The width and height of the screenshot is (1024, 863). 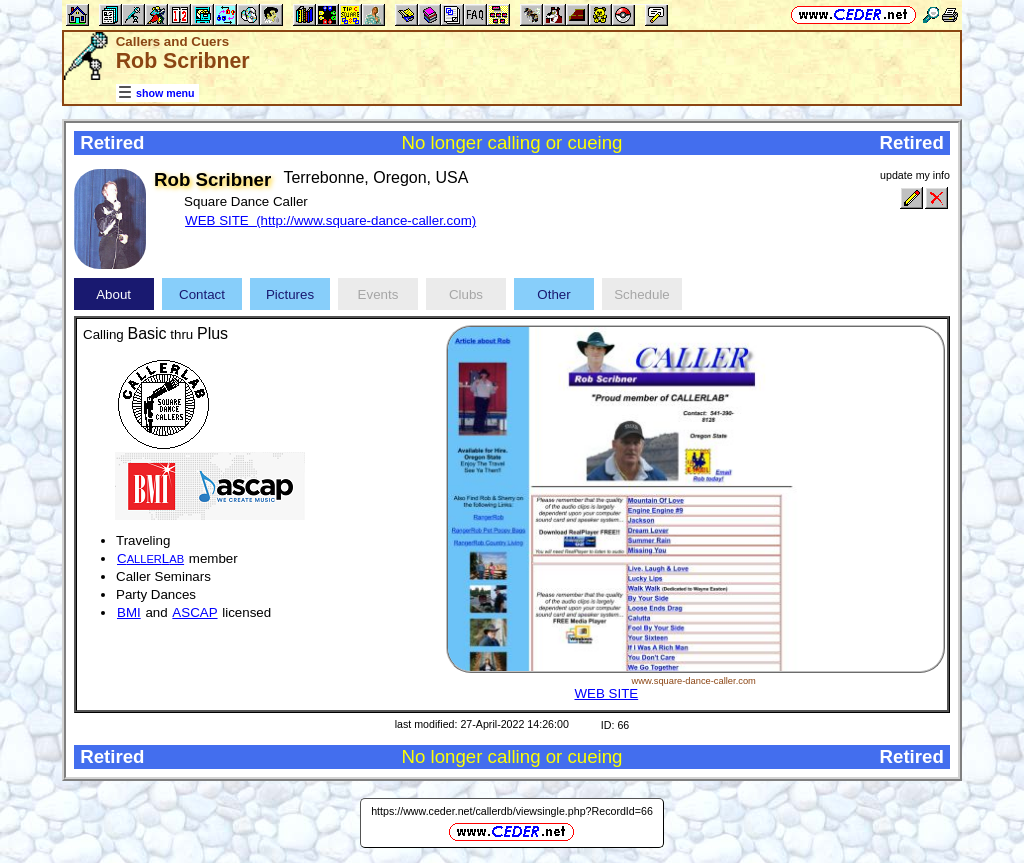 I want to click on https://www.ceder.net/callerdb/viewsingle.php?RecordId=66, so click(x=512, y=811).